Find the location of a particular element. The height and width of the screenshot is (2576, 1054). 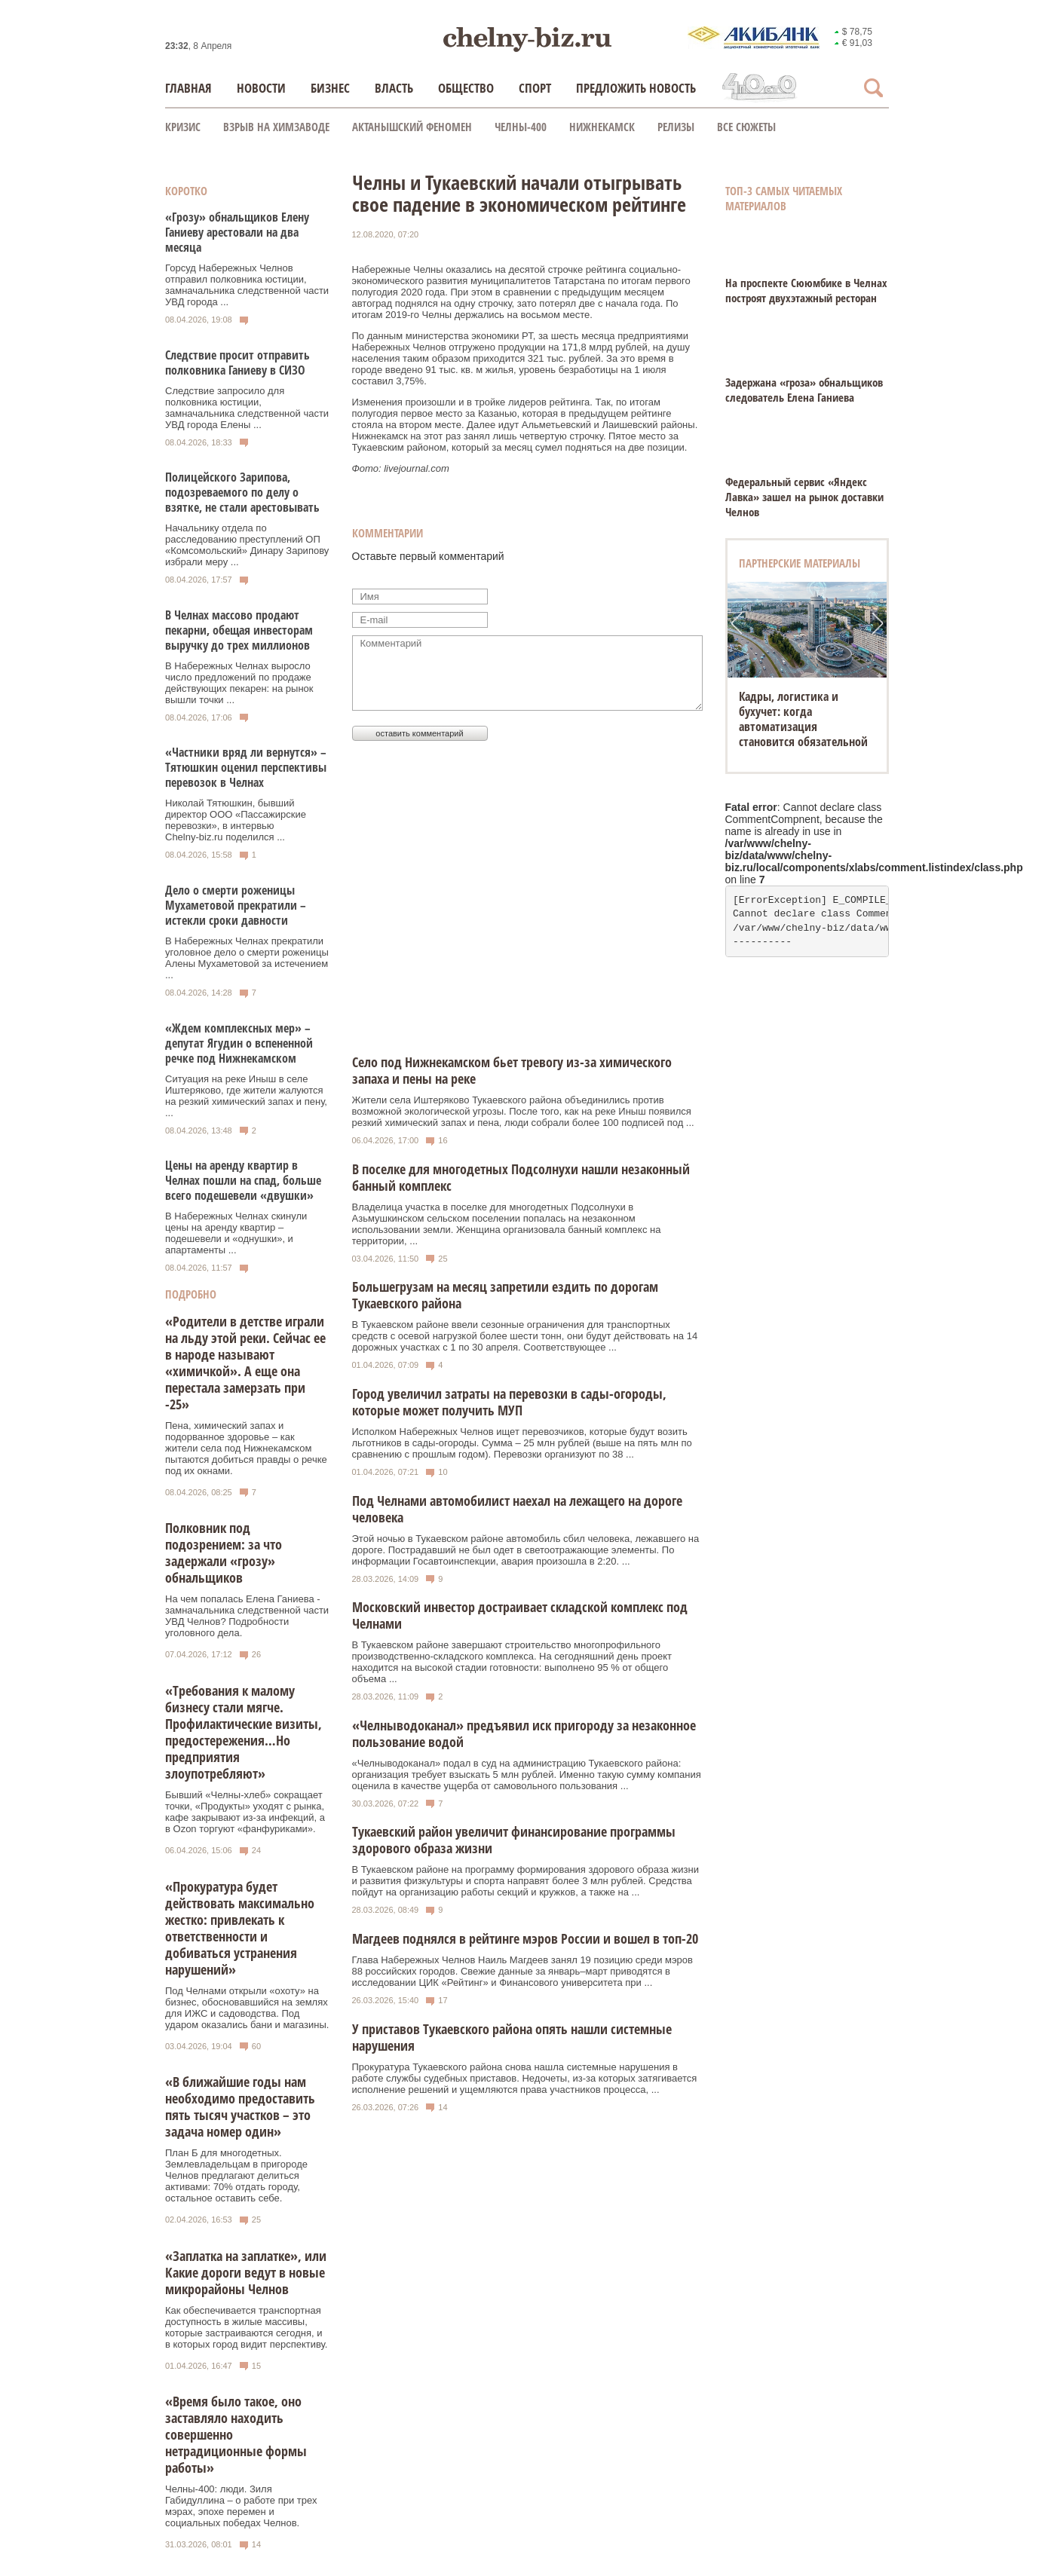

Полицейского Зарипова, подозреваемого по делу о взятке, не стали арестовывать is located at coordinates (242, 492).